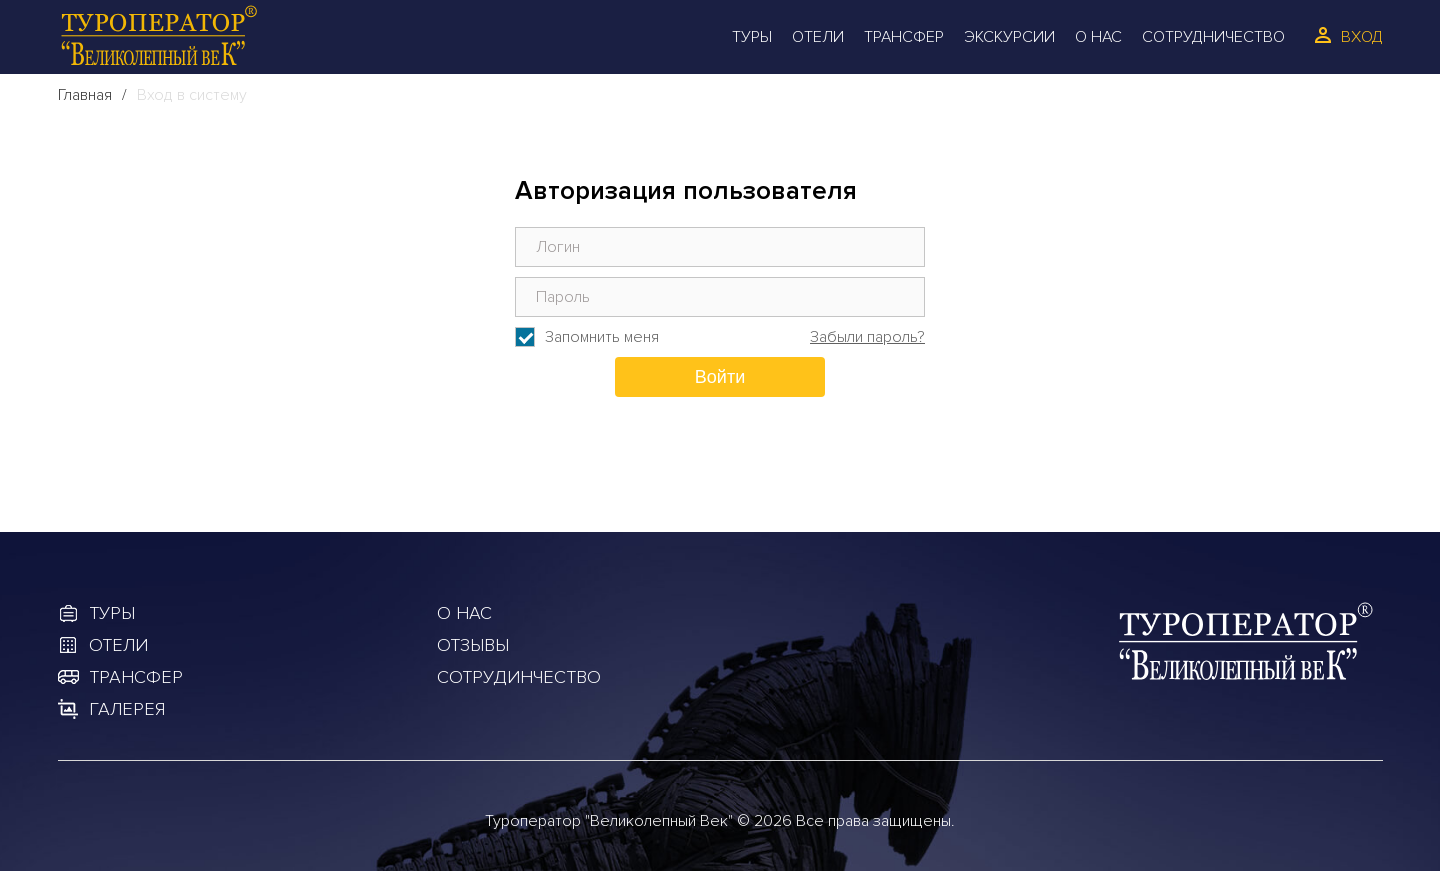  What do you see at coordinates (85, 95) in the screenshot?
I see `Главная` at bounding box center [85, 95].